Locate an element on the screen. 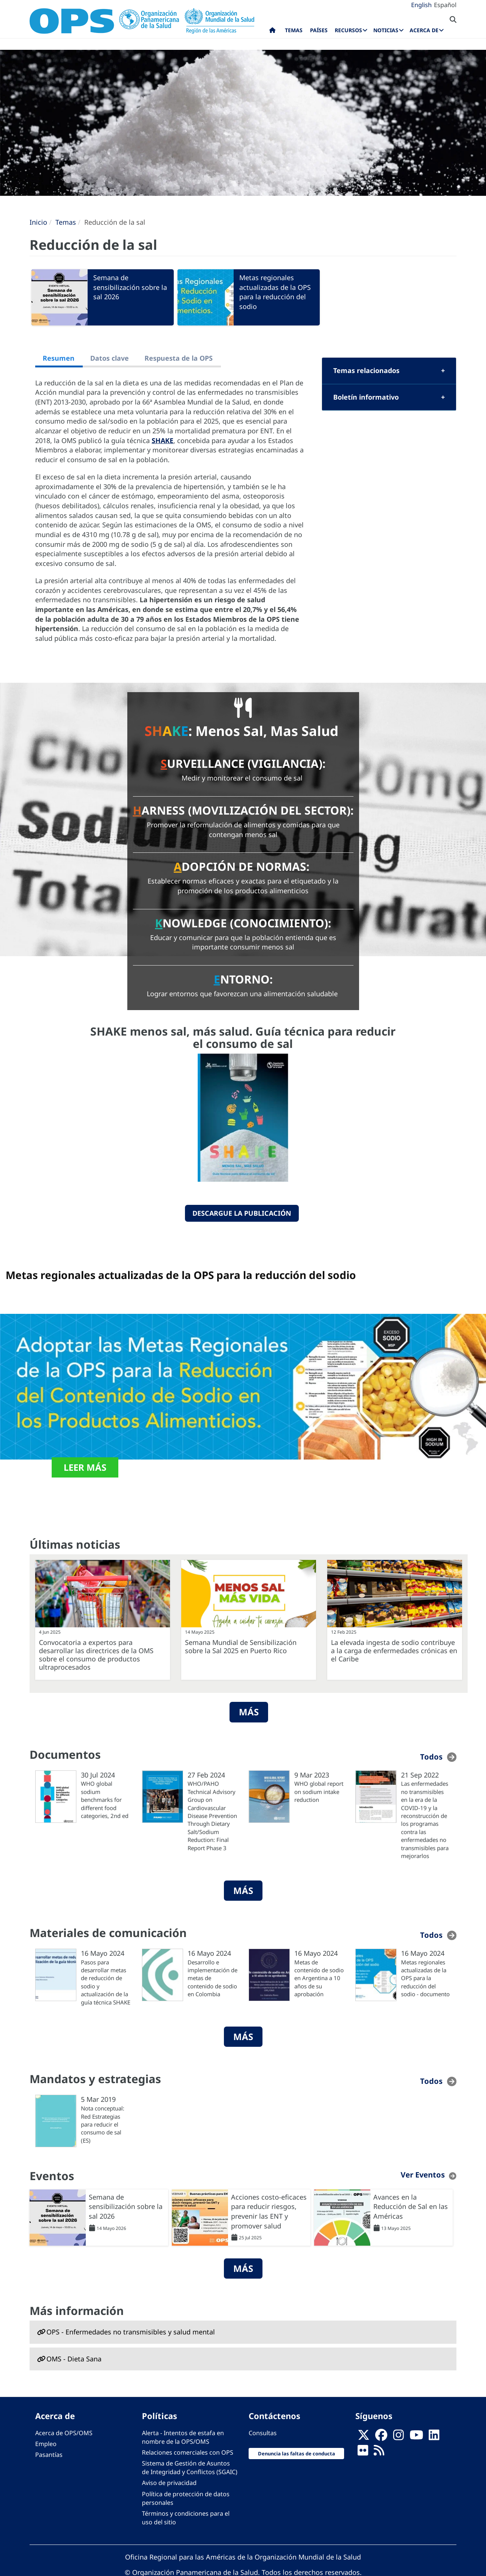 This screenshot has height=2576, width=486. Metas regionales actualizadas de la OPS para la reducción del sodio - documento is located at coordinates (425, 1978).